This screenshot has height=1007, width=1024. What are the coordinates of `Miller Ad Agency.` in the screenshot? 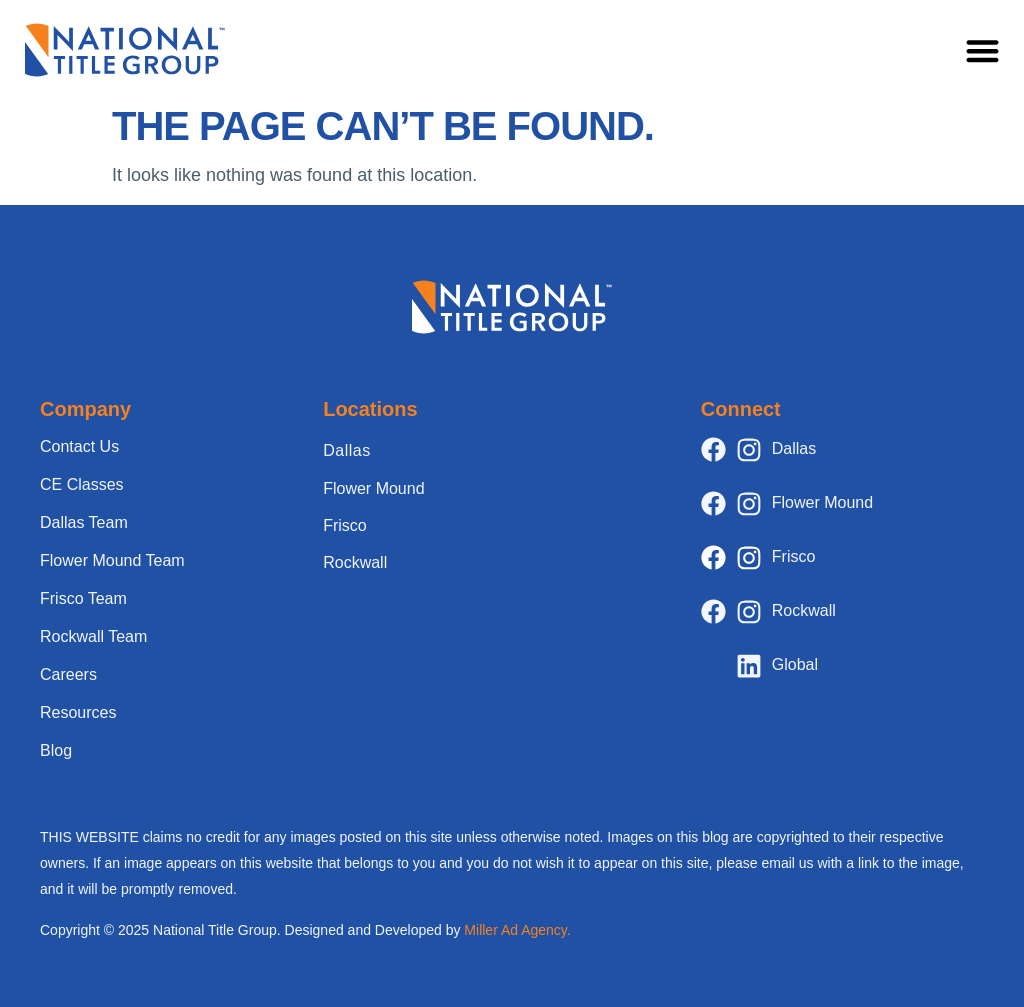 It's located at (517, 930).